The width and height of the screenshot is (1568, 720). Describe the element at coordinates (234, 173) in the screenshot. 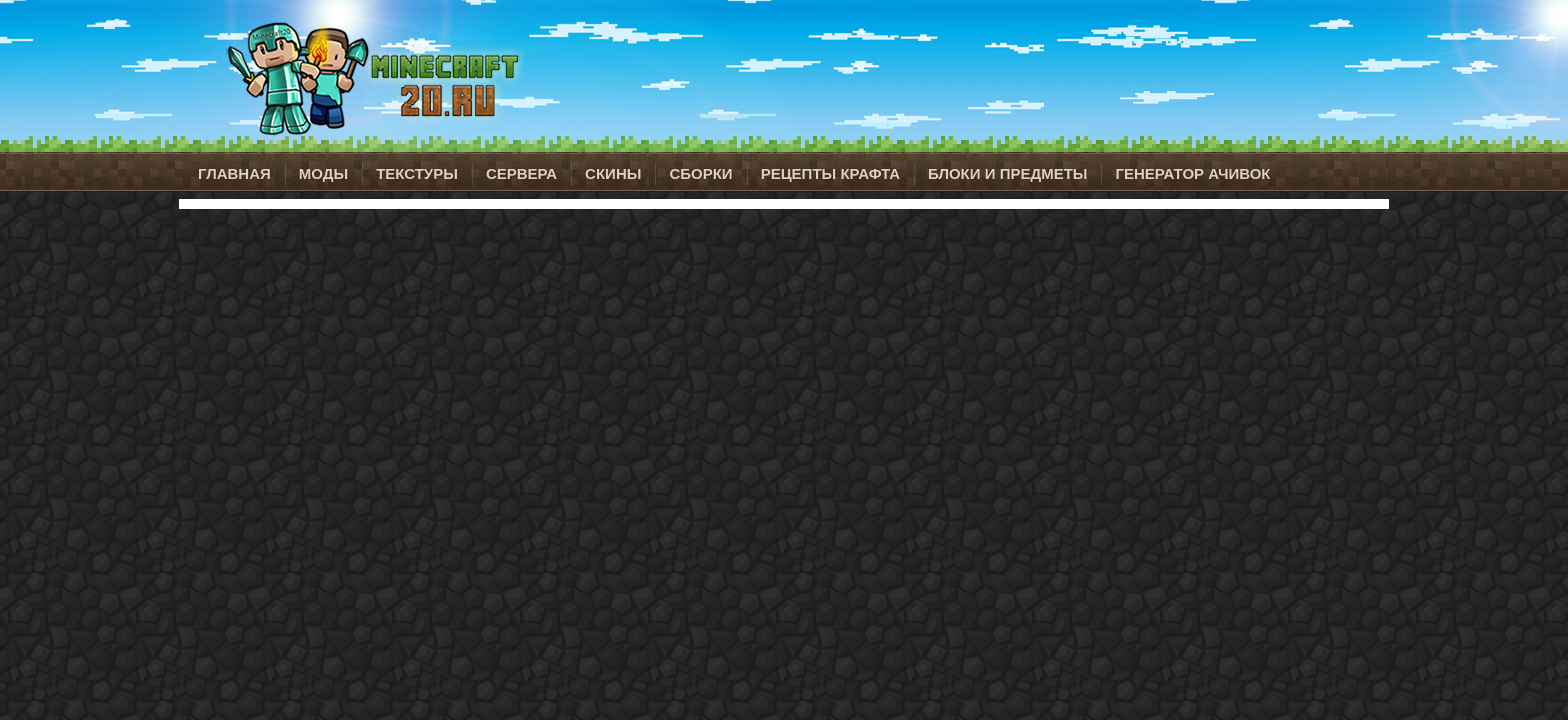

I see `Главная` at that location.